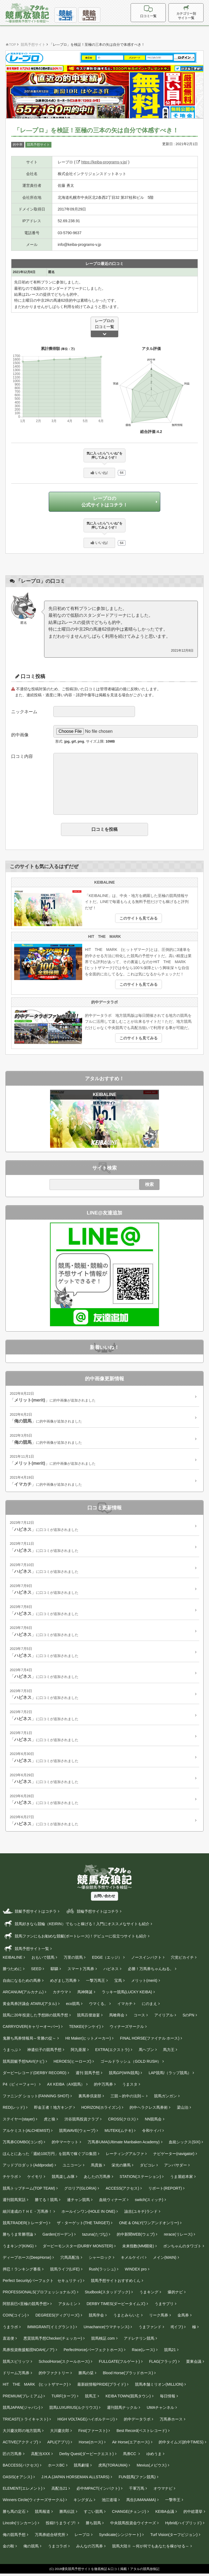 This screenshot has height=2576, width=209. What do you see at coordinates (50, 2329) in the screenshot?
I see `IMMIGRANT(イミグラント)` at bounding box center [50, 2329].